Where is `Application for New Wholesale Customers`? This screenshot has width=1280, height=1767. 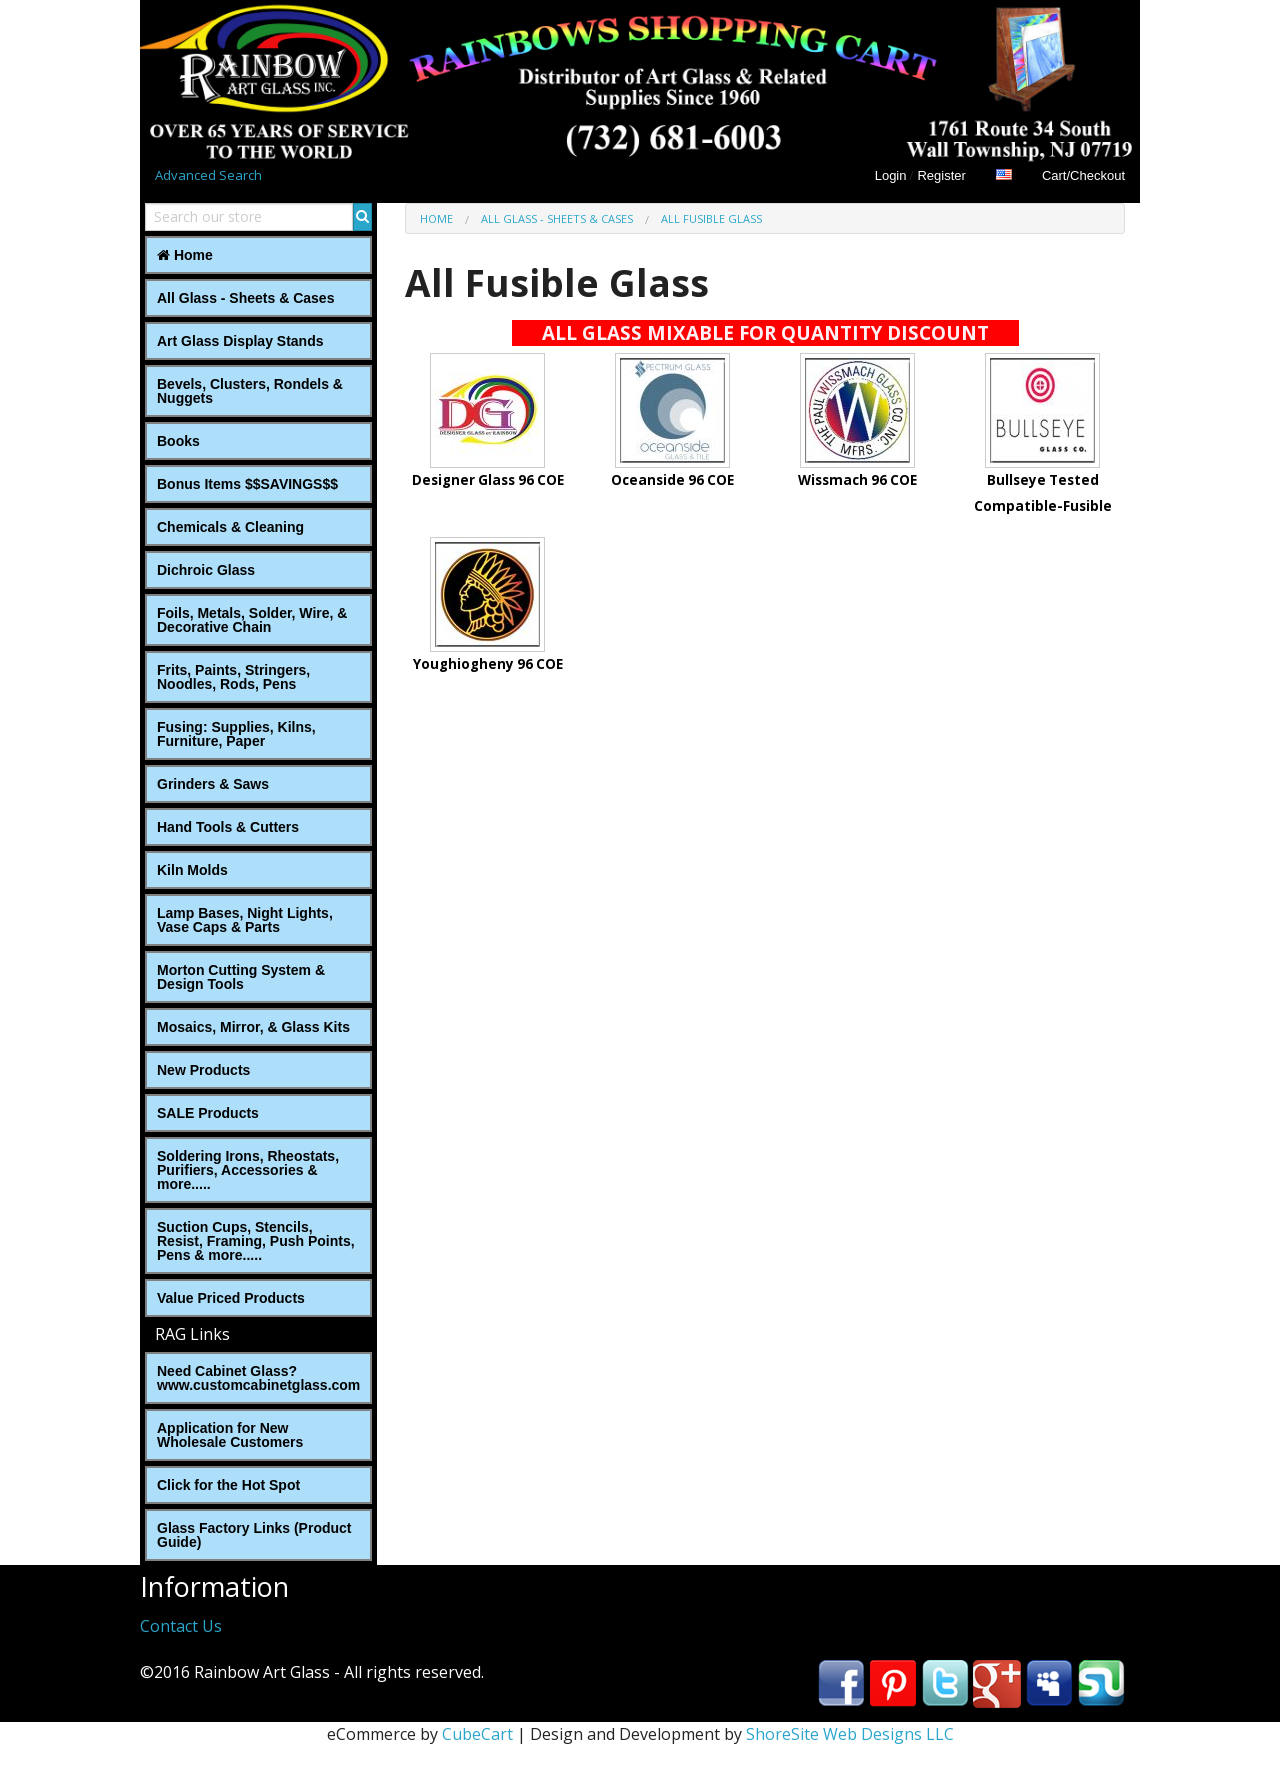 Application for New Wholesale Customers is located at coordinates (230, 1435).